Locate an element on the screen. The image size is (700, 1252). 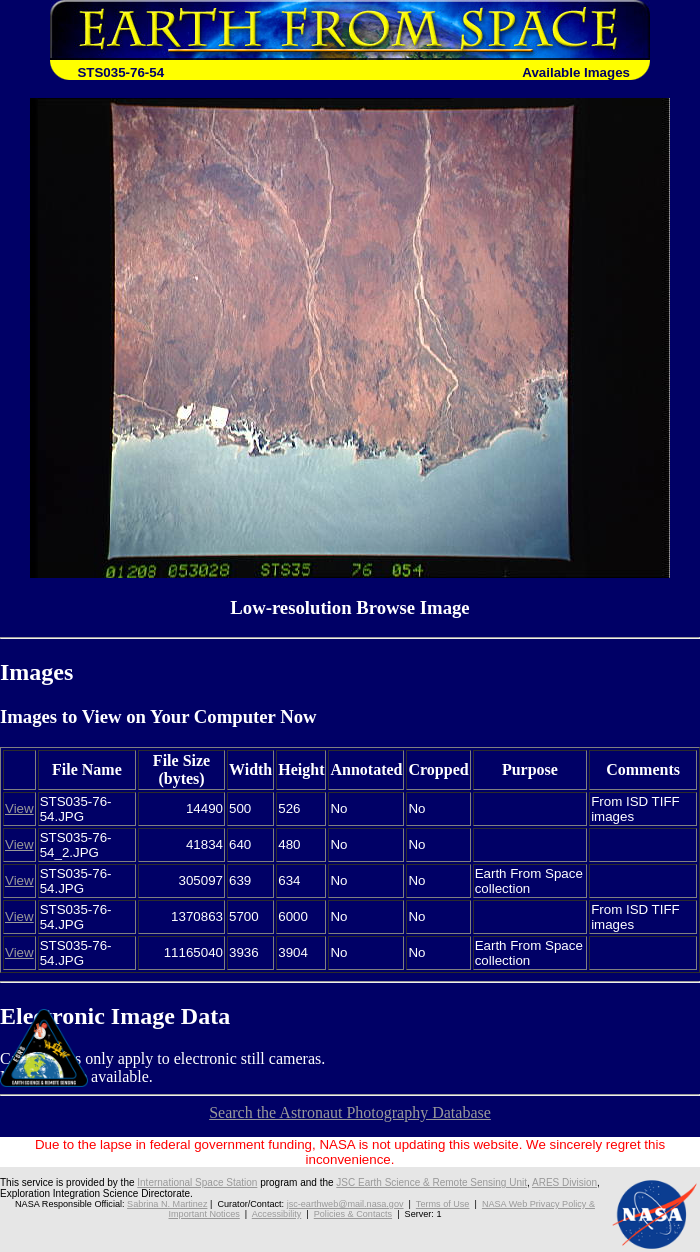
Accessibility is located at coordinates (277, 1214).